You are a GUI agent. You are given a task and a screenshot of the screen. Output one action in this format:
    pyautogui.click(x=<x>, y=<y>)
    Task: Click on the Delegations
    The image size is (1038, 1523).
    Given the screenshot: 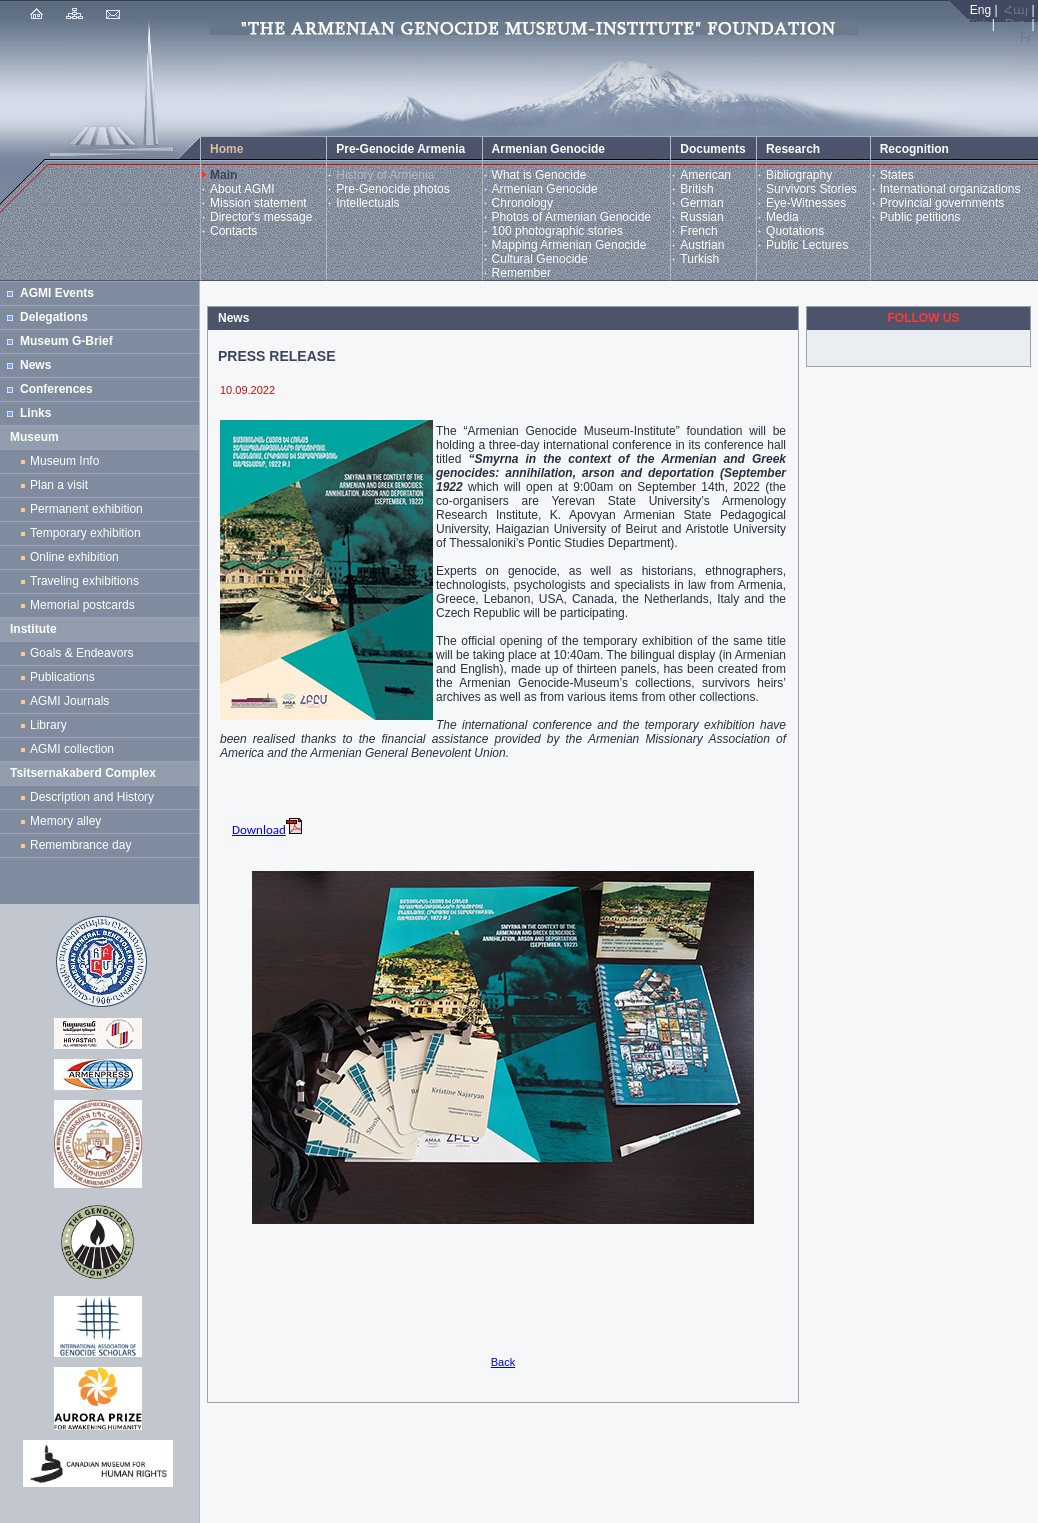 What is the action you would take?
    pyautogui.click(x=54, y=317)
    